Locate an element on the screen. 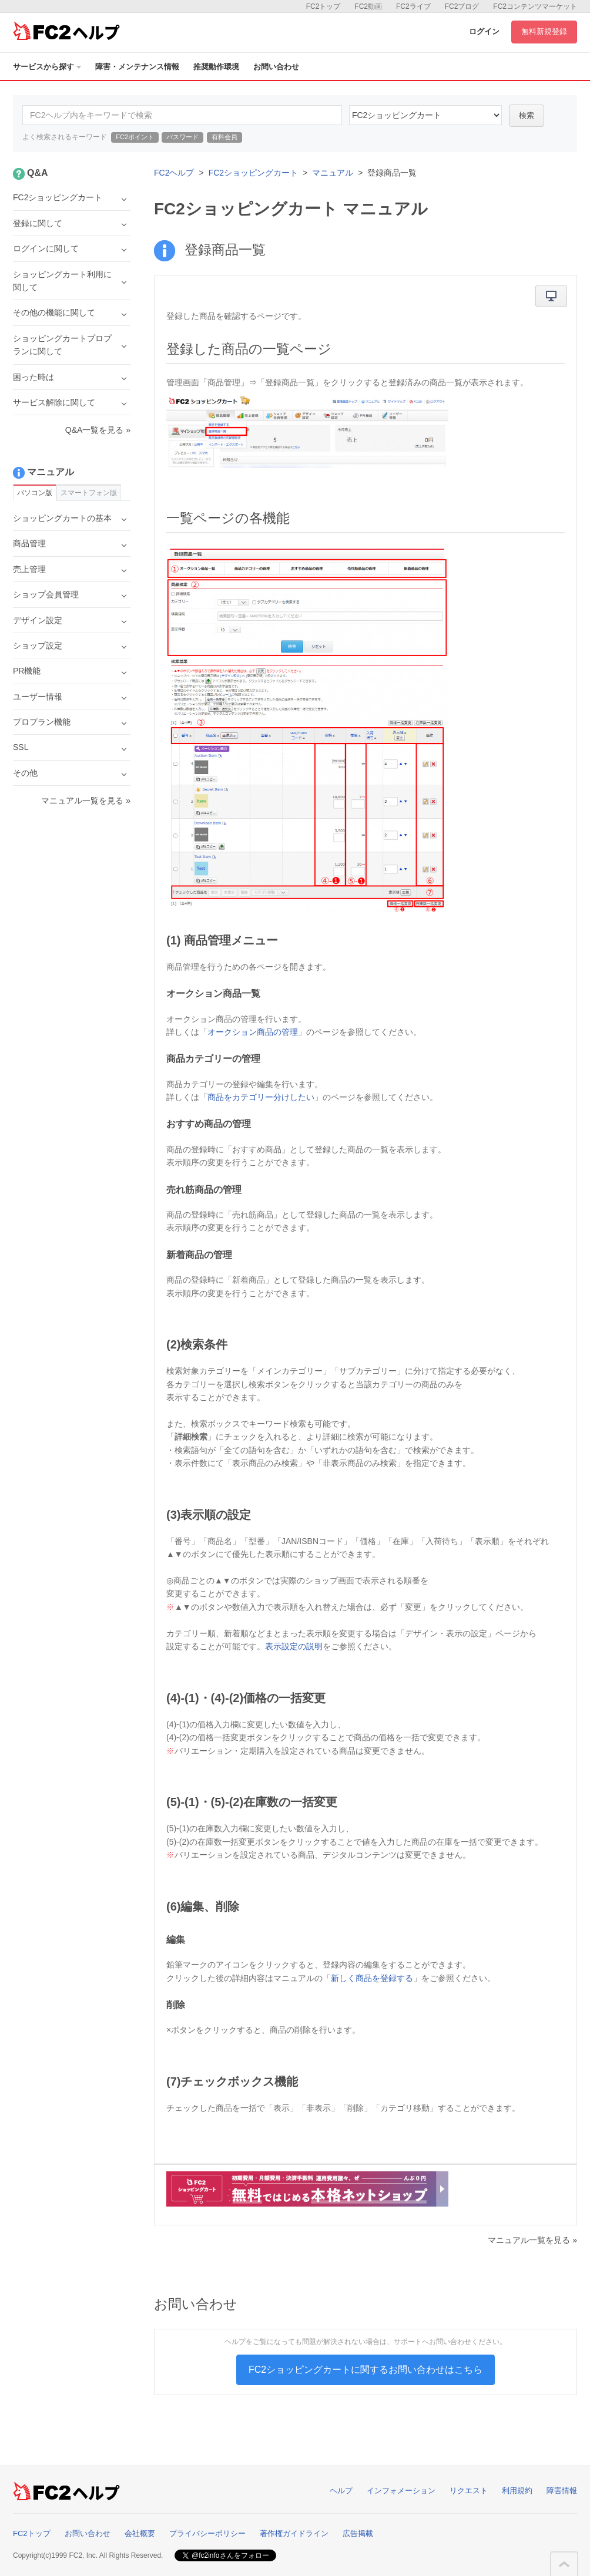 Image resolution: width=590 pixels, height=2576 pixels. ヘルプ is located at coordinates (341, 2490).